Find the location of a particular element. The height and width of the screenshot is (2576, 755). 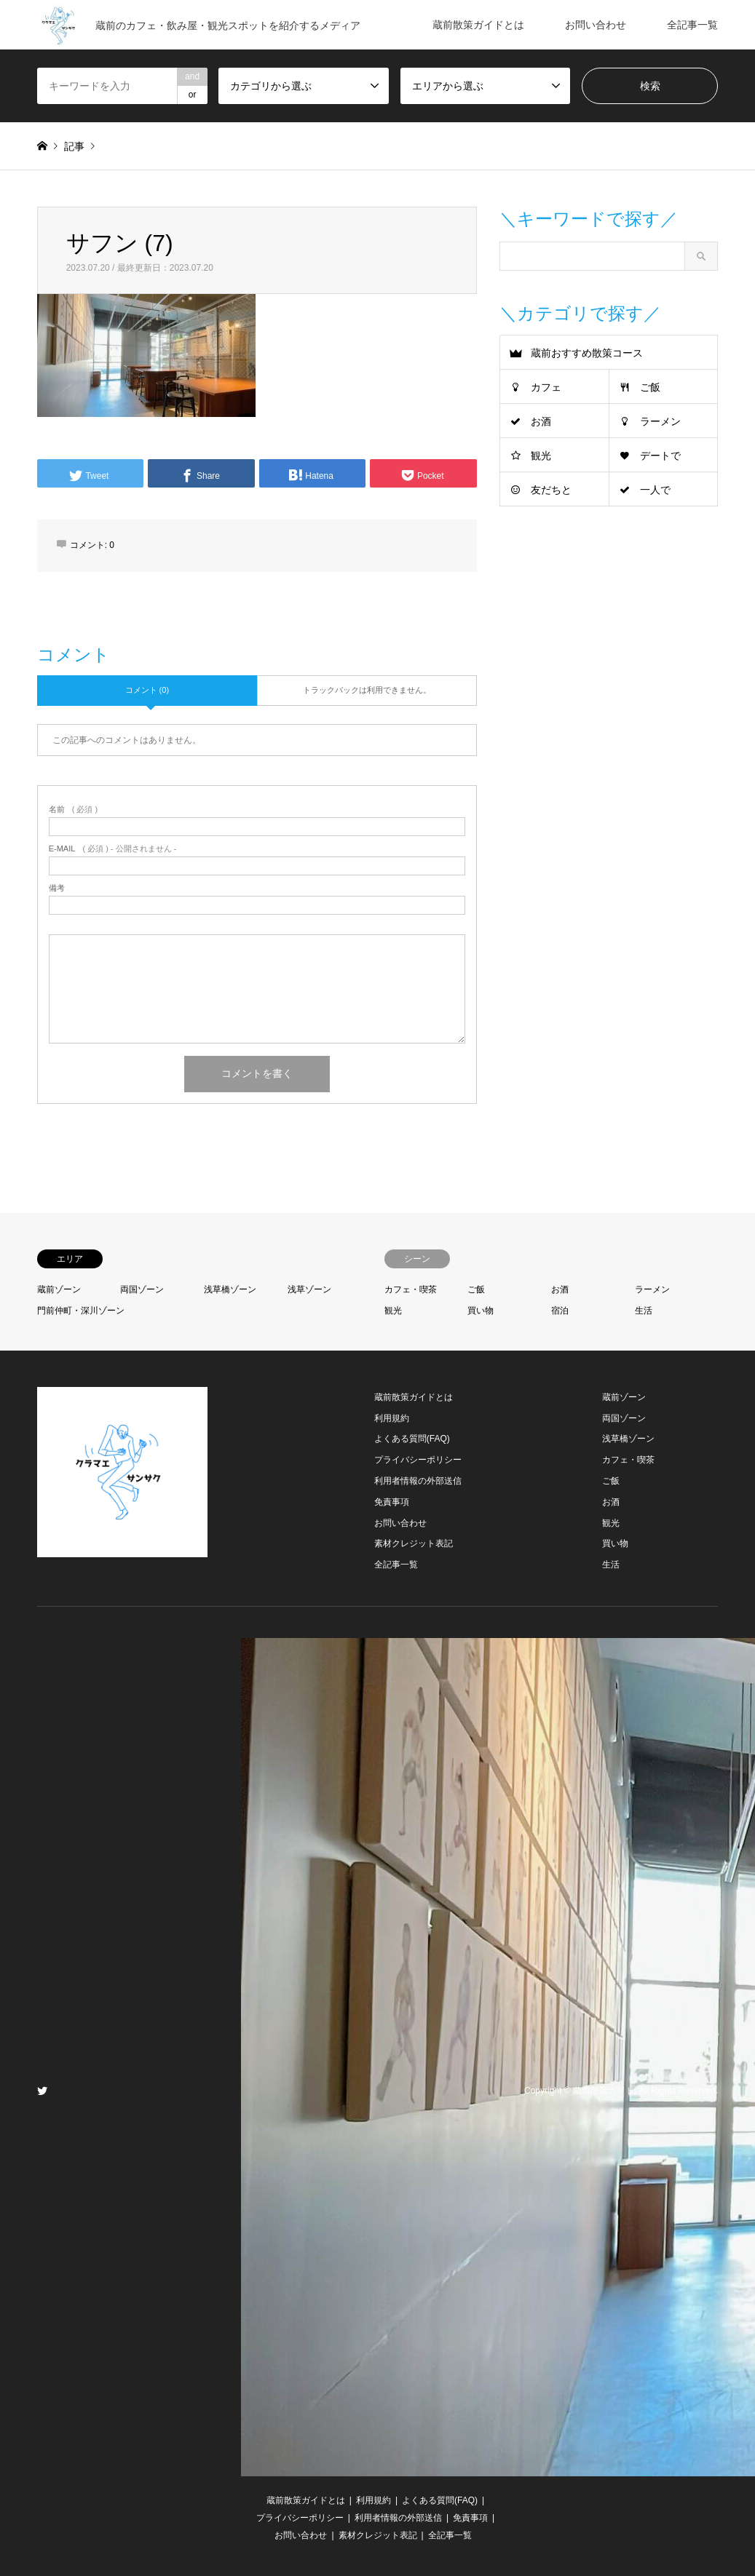

蔵前散策ガイド is located at coordinates (603, 2091).